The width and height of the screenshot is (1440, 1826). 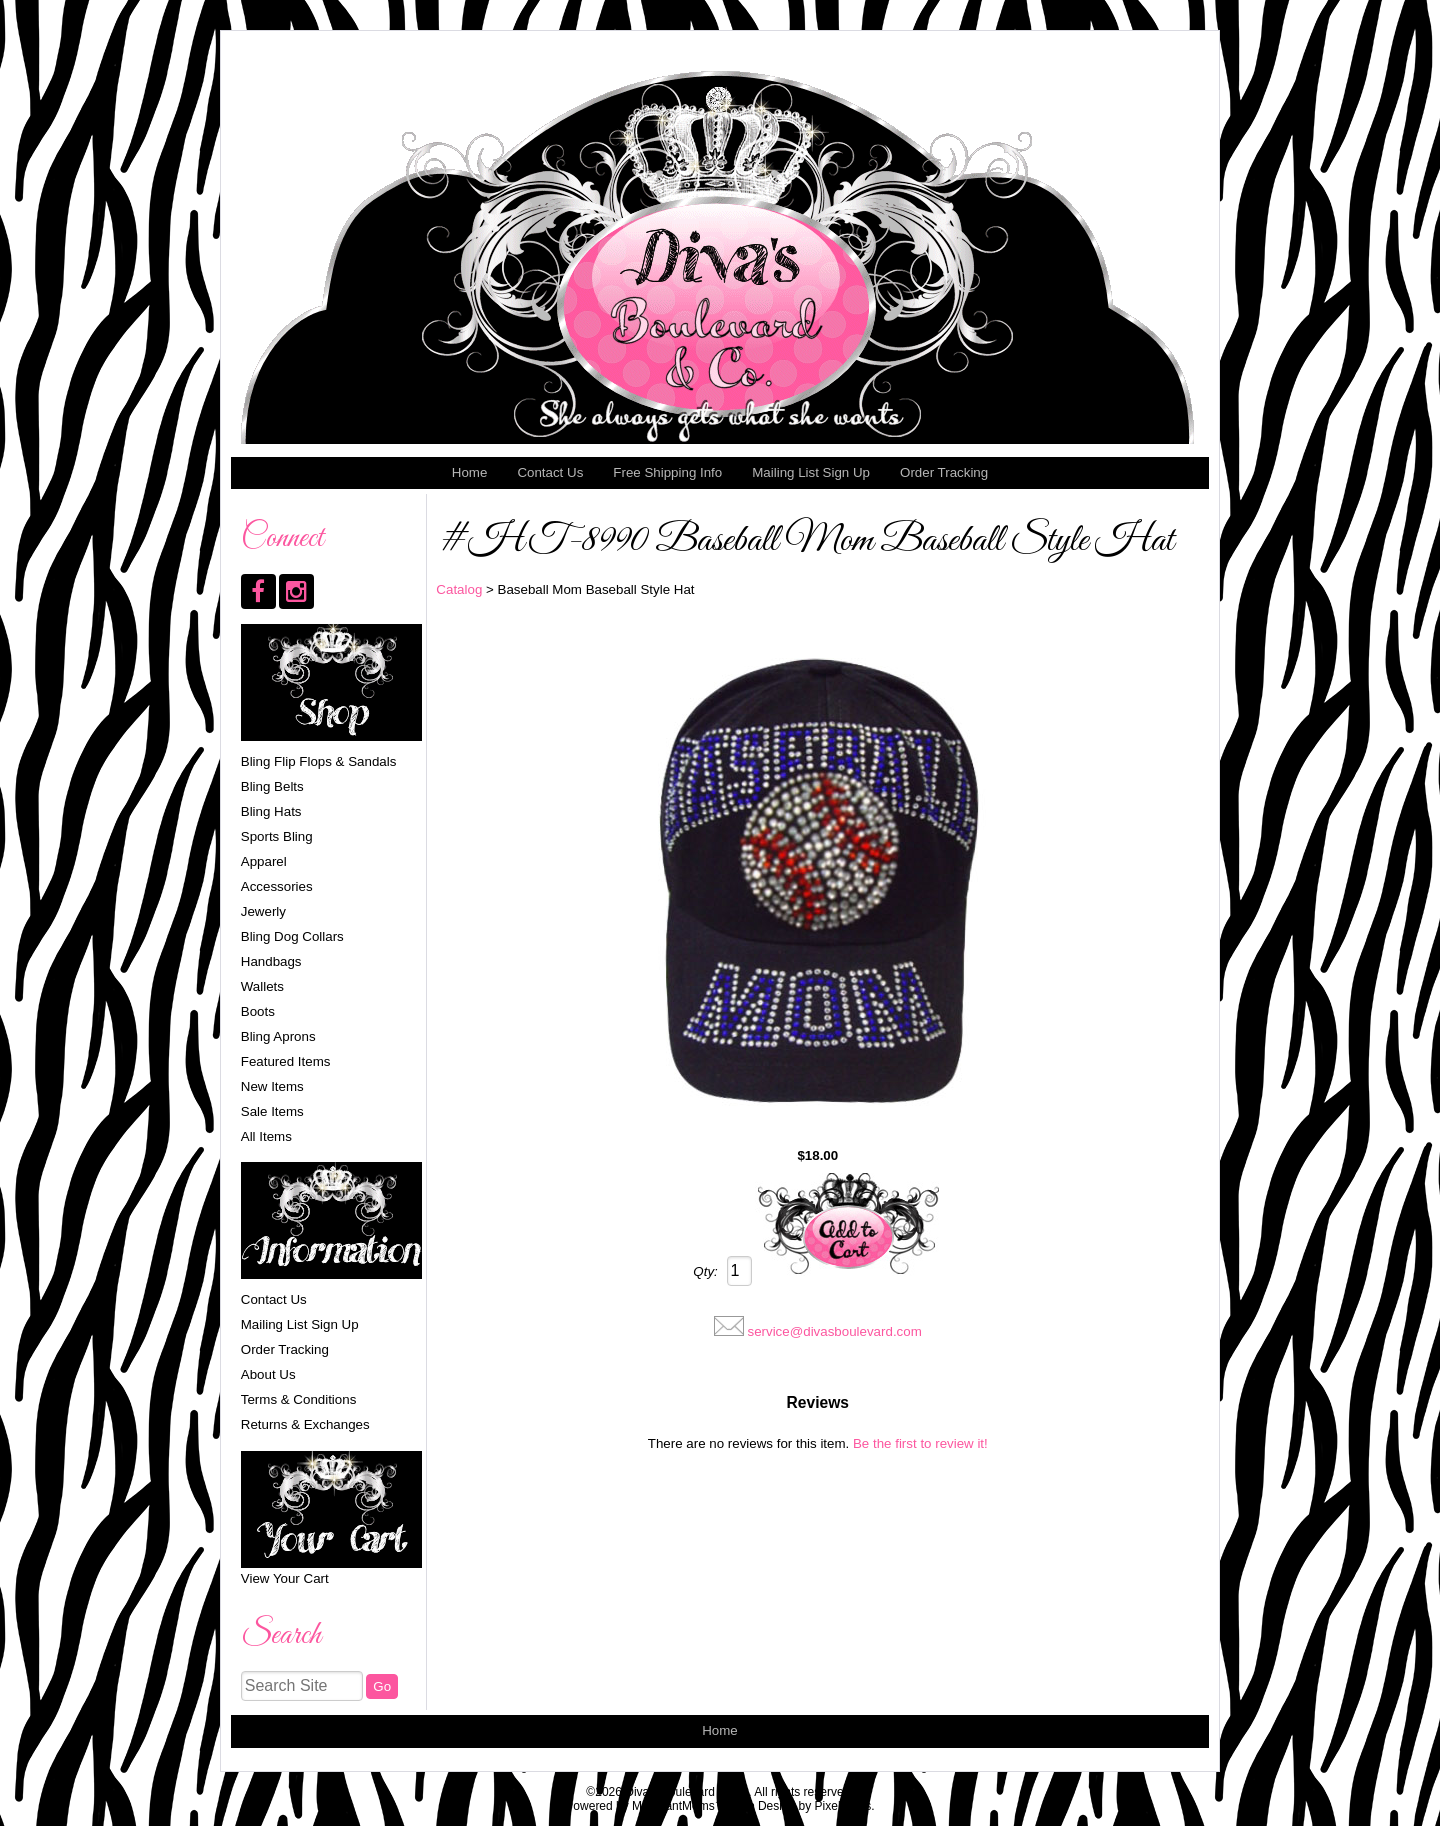 What do you see at coordinates (705, 1271) in the screenshot?
I see `Qty:` at bounding box center [705, 1271].